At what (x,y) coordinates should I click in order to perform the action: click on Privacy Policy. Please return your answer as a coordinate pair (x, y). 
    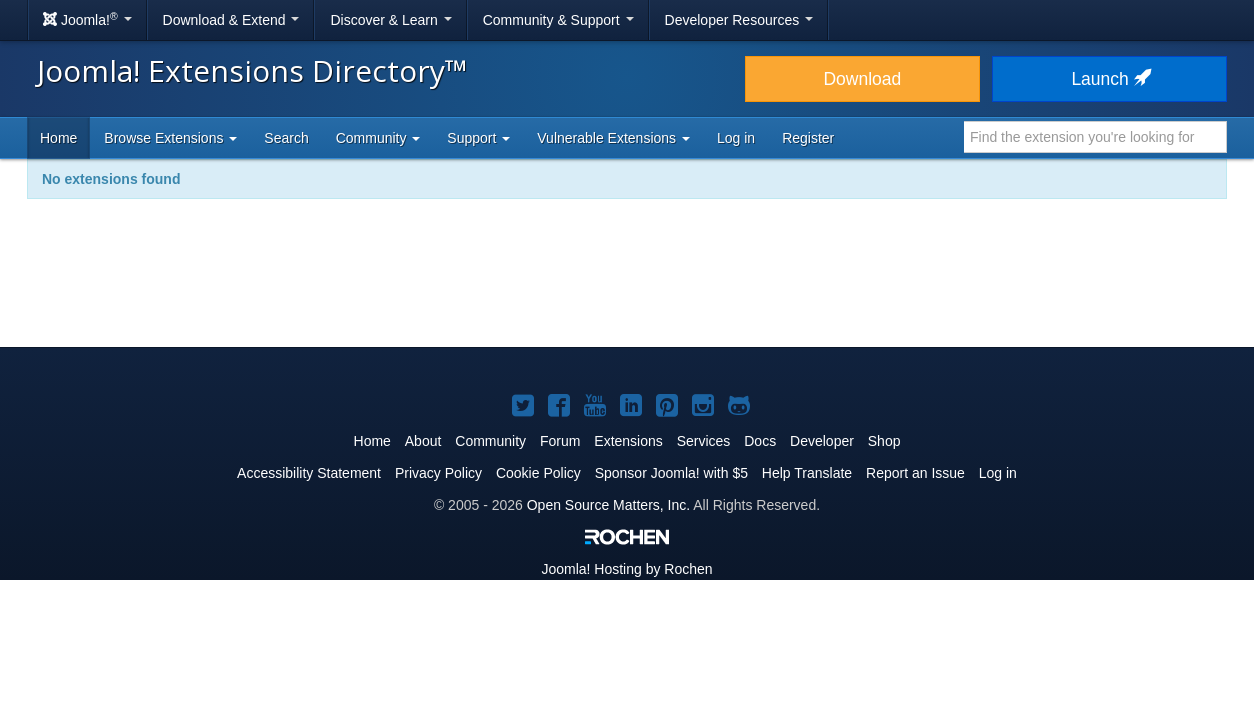
    Looking at the image, I should click on (438, 473).